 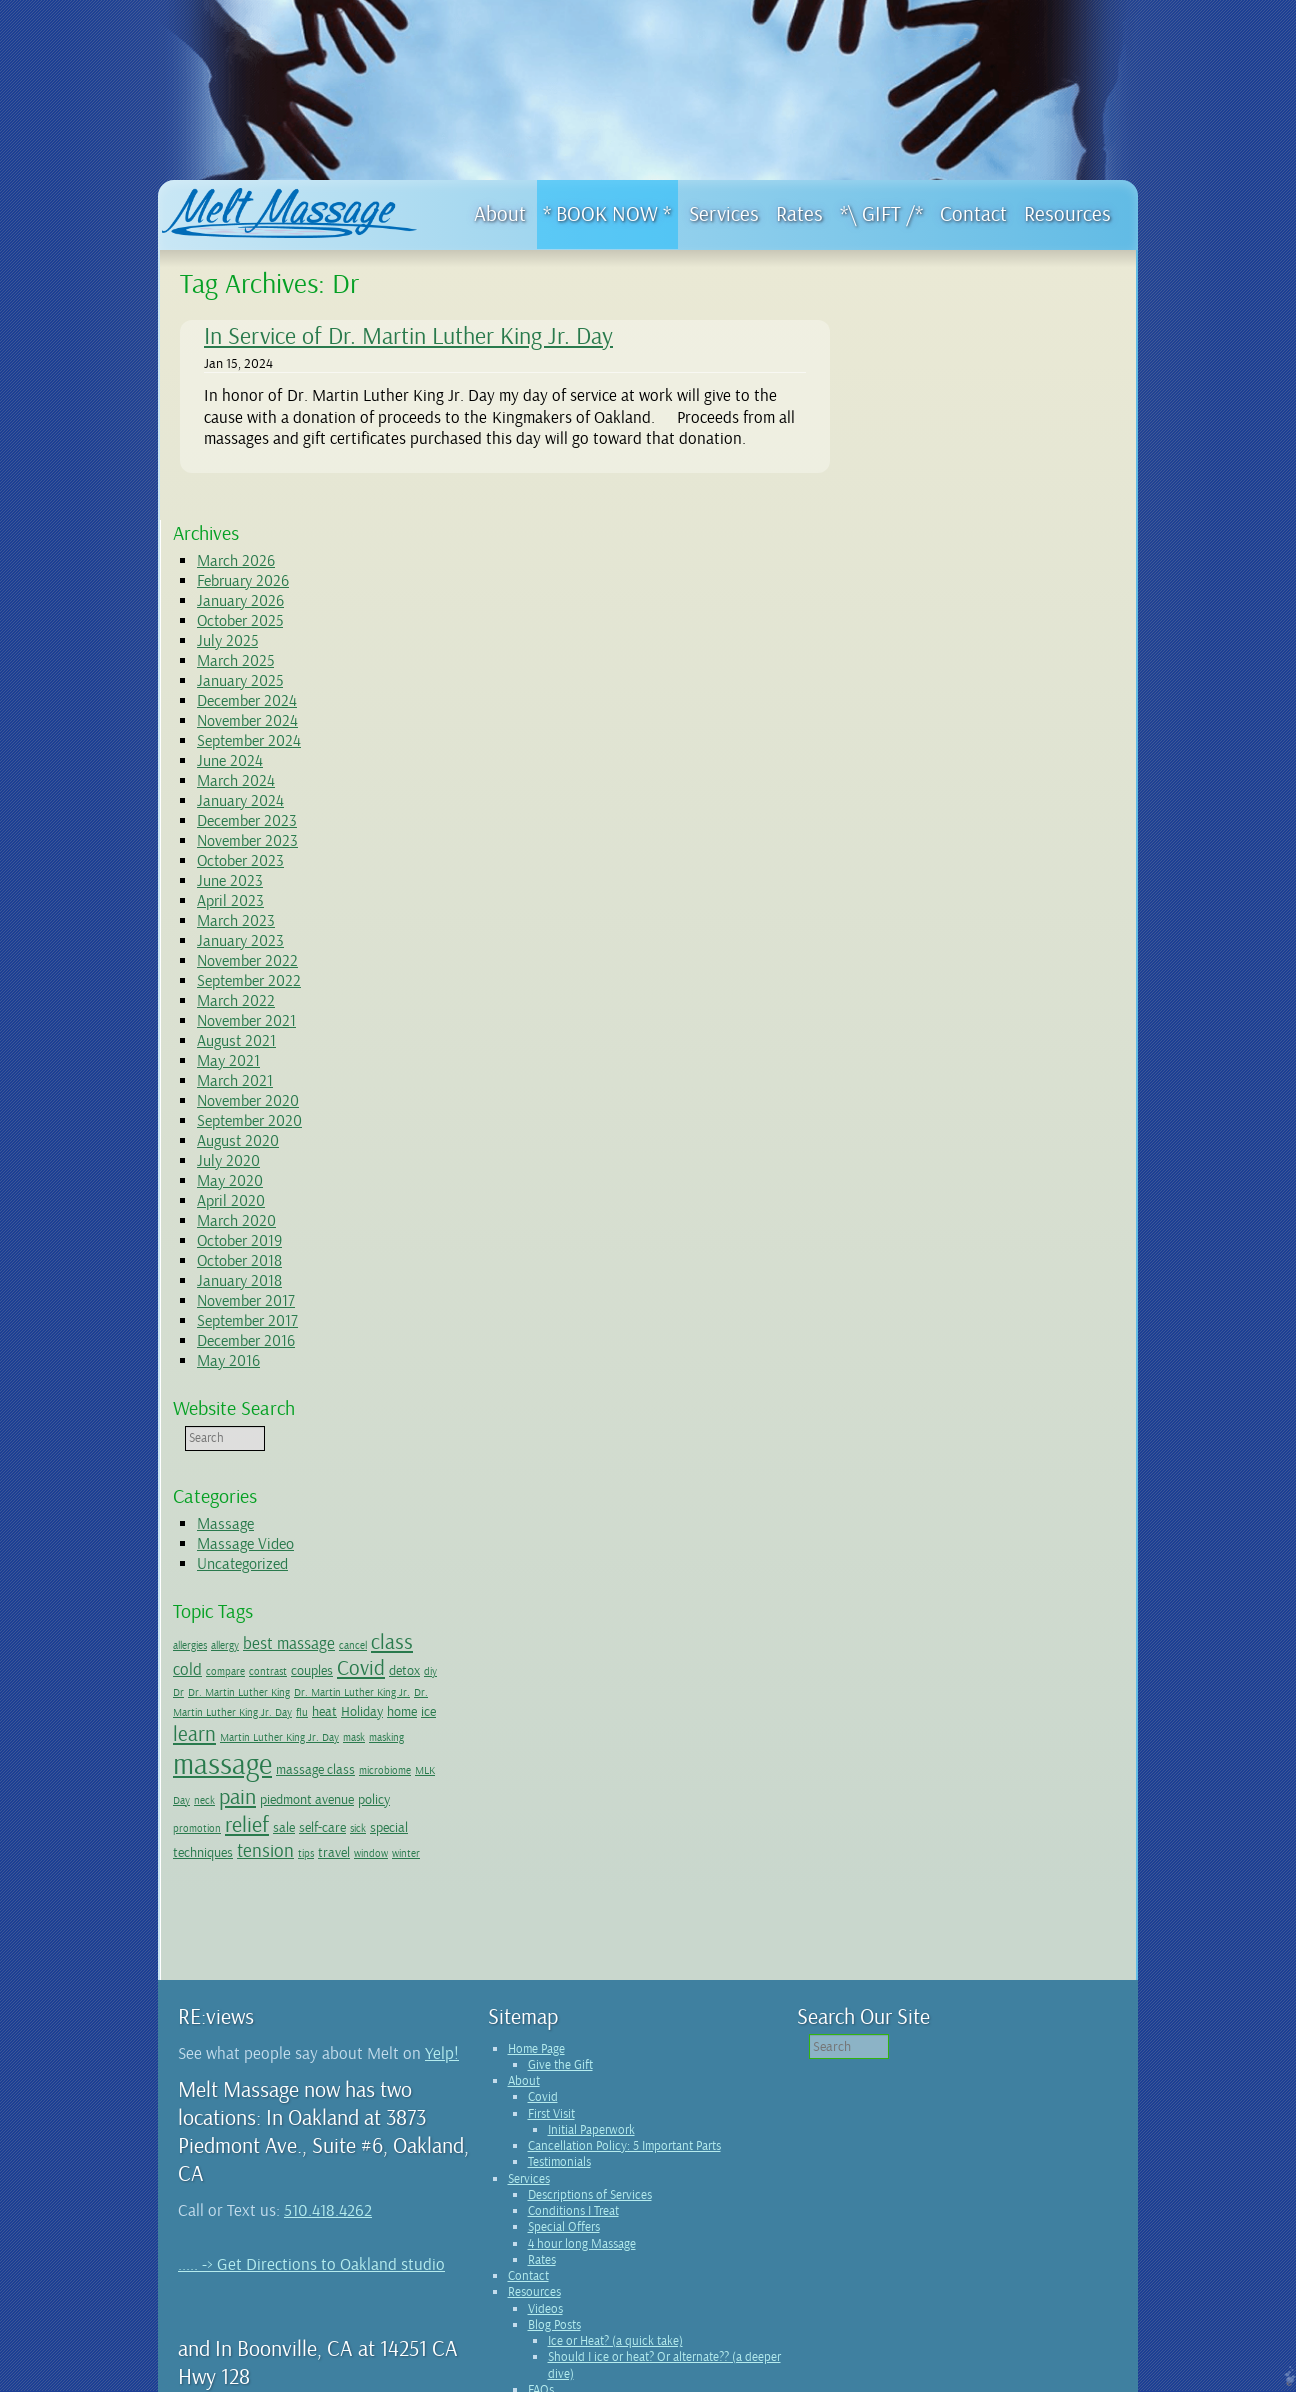 What do you see at coordinates (987, 1397) in the screenshot?
I see `best massage [best massage (3 items)]` at bounding box center [987, 1397].